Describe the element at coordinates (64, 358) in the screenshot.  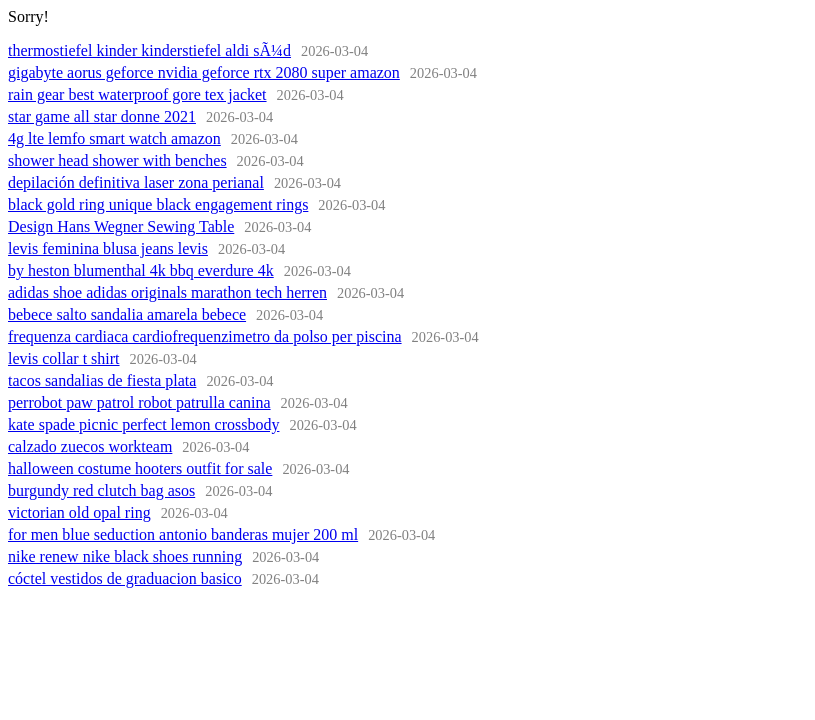
I see `levis collar t shirt` at that location.